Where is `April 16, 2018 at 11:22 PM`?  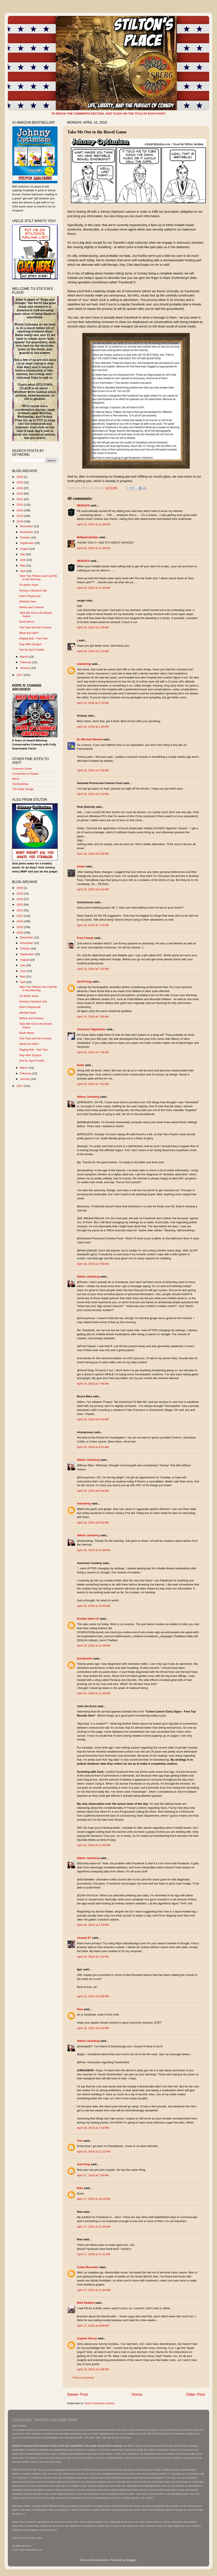 April 16, 2018 at 11:22 PM is located at coordinates (93, 2151).